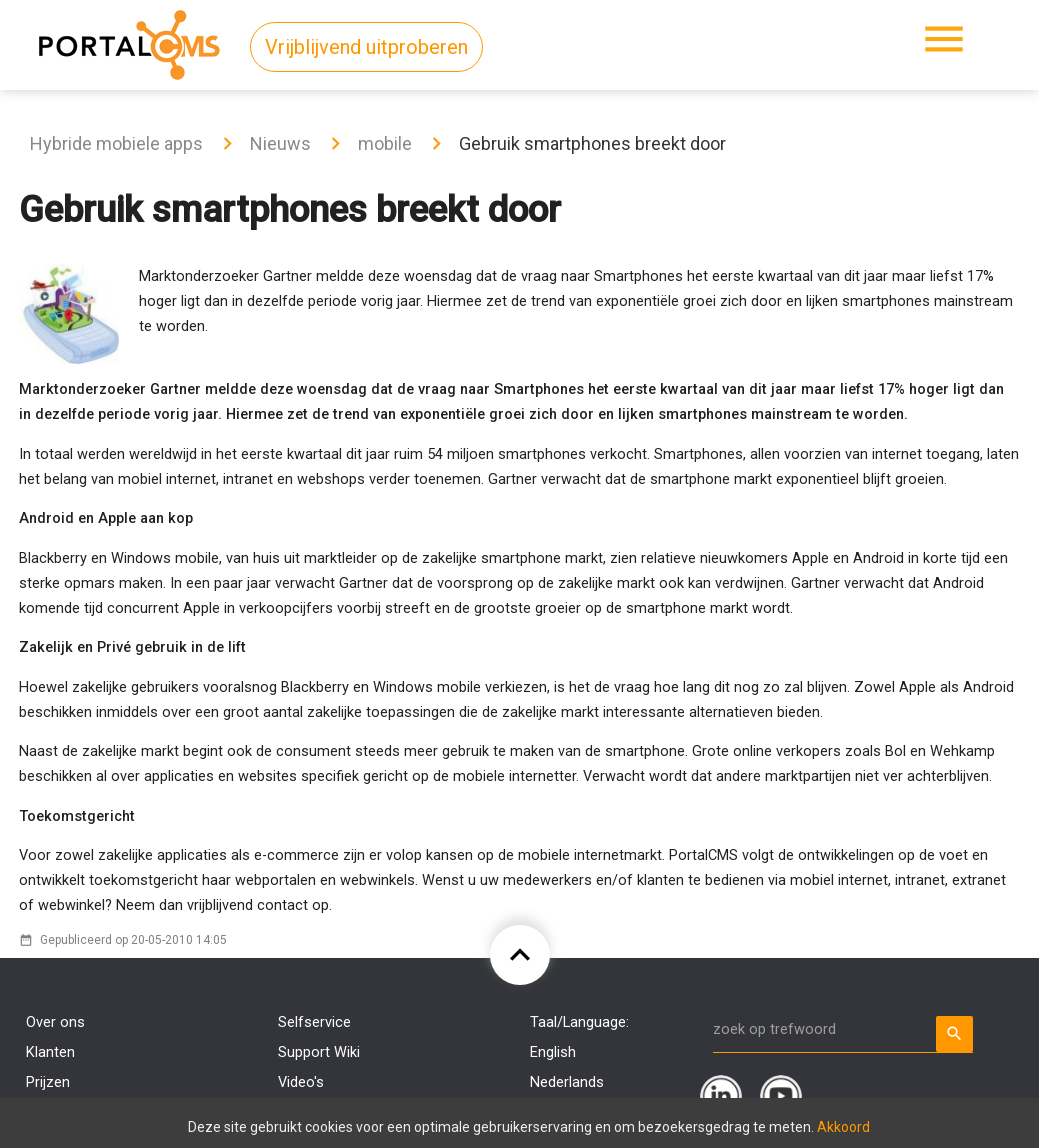 The height and width of the screenshot is (1148, 1039). Describe the element at coordinates (301, 1082) in the screenshot. I see `Video's` at that location.